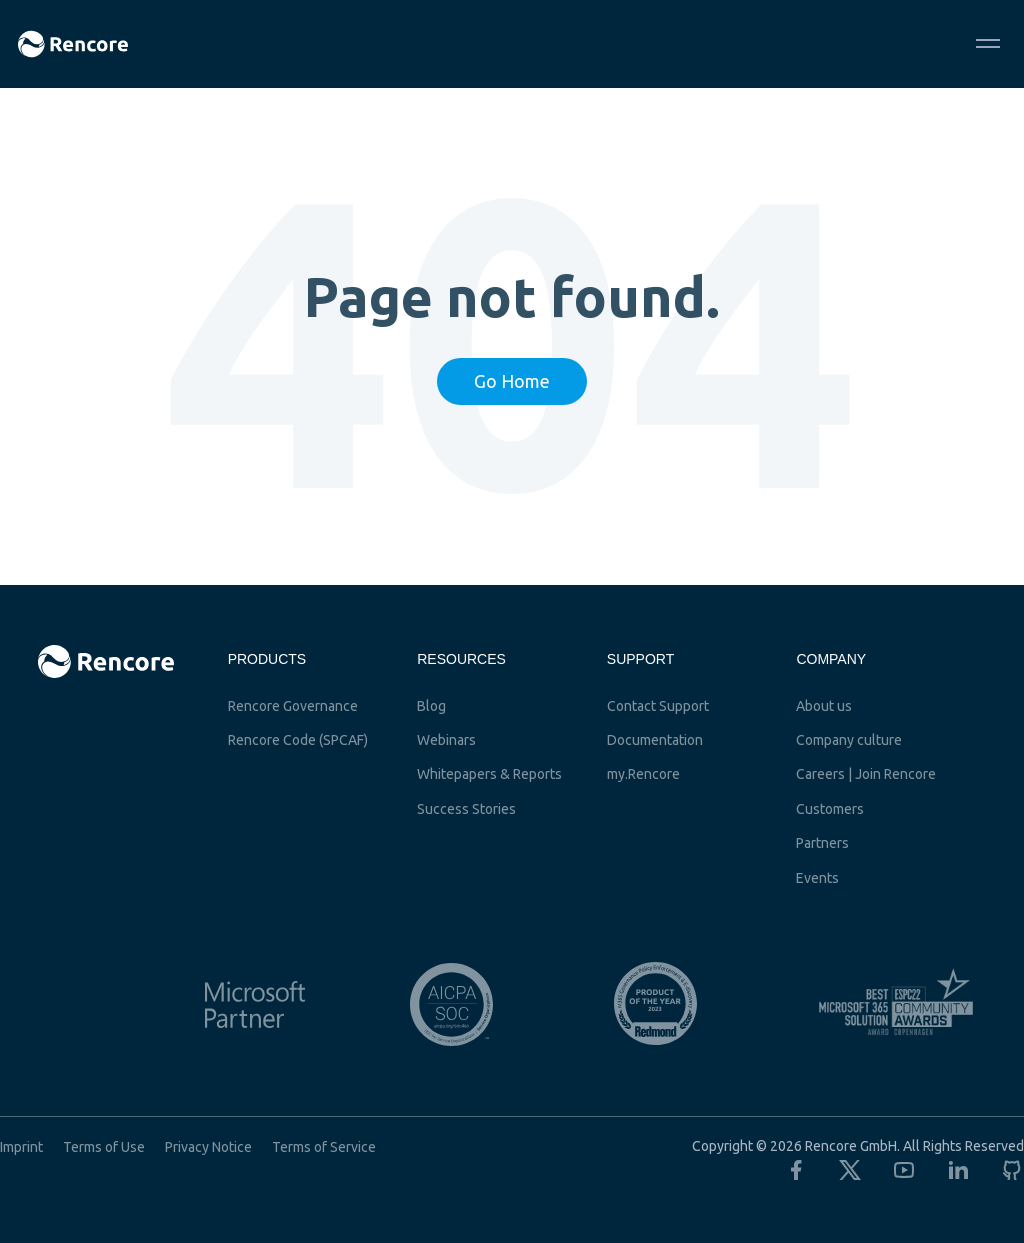 The width and height of the screenshot is (1024, 1243). What do you see at coordinates (298, 740) in the screenshot?
I see `Rencore Code (SPCAF)` at bounding box center [298, 740].